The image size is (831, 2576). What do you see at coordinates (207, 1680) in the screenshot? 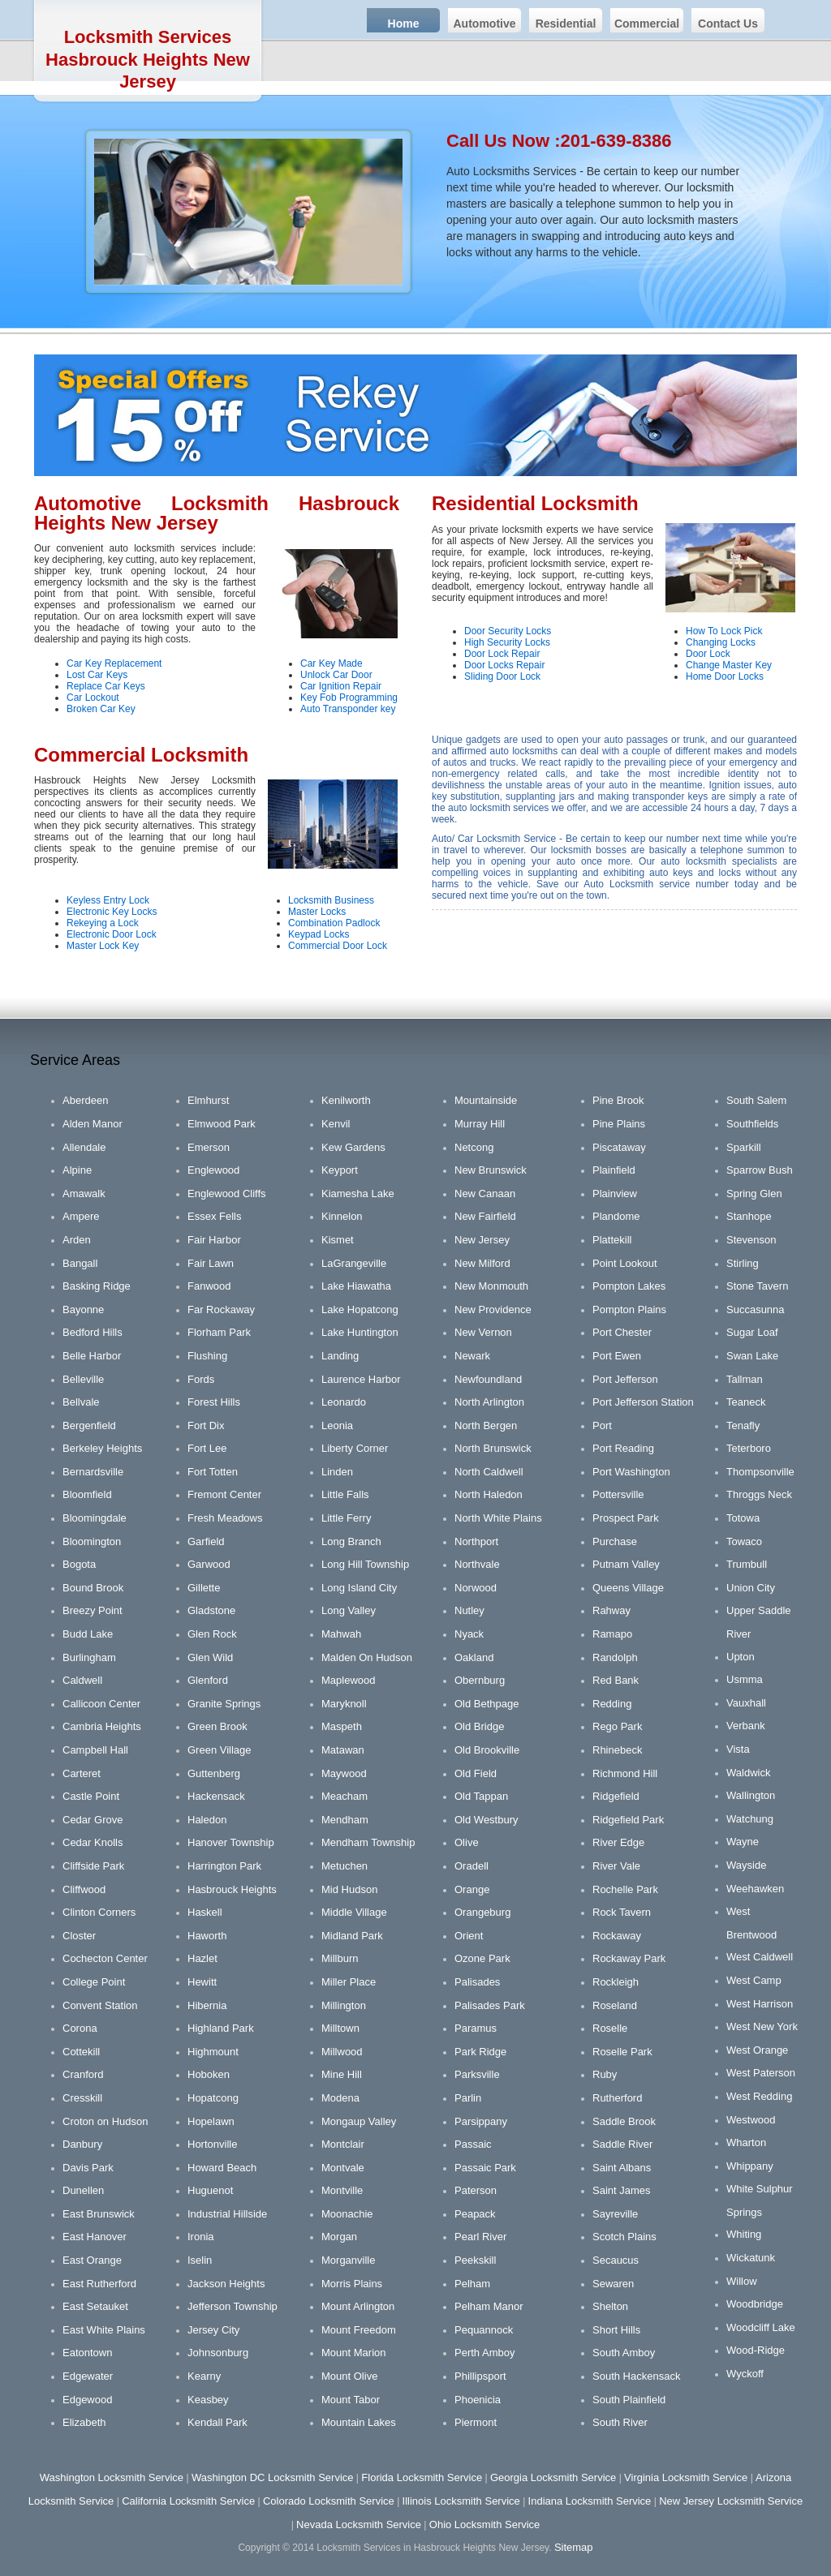
I see `Glenford` at bounding box center [207, 1680].